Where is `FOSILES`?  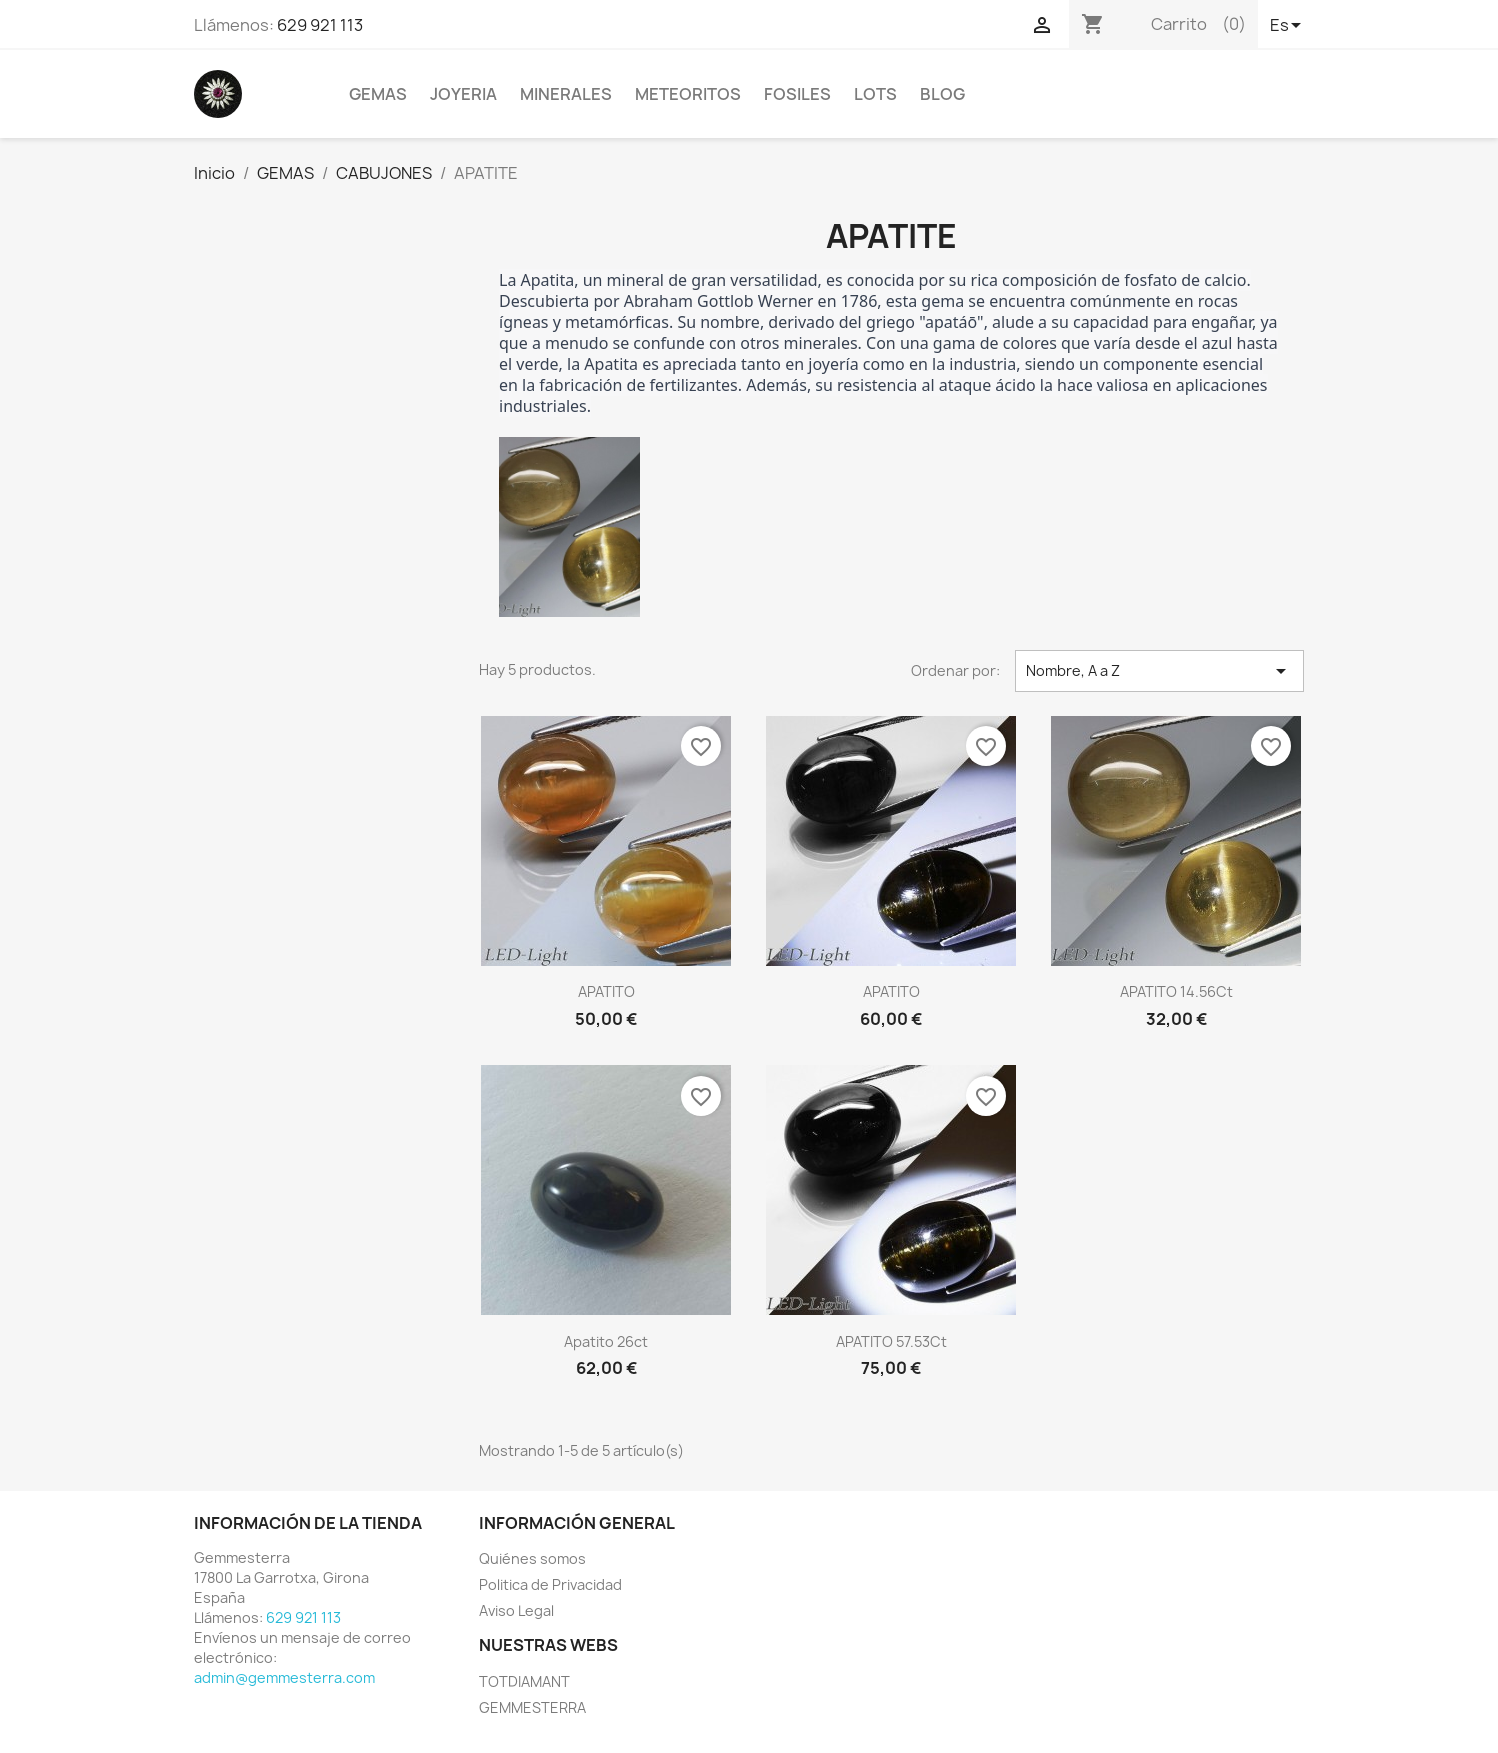
FOSILES is located at coordinates (797, 94).